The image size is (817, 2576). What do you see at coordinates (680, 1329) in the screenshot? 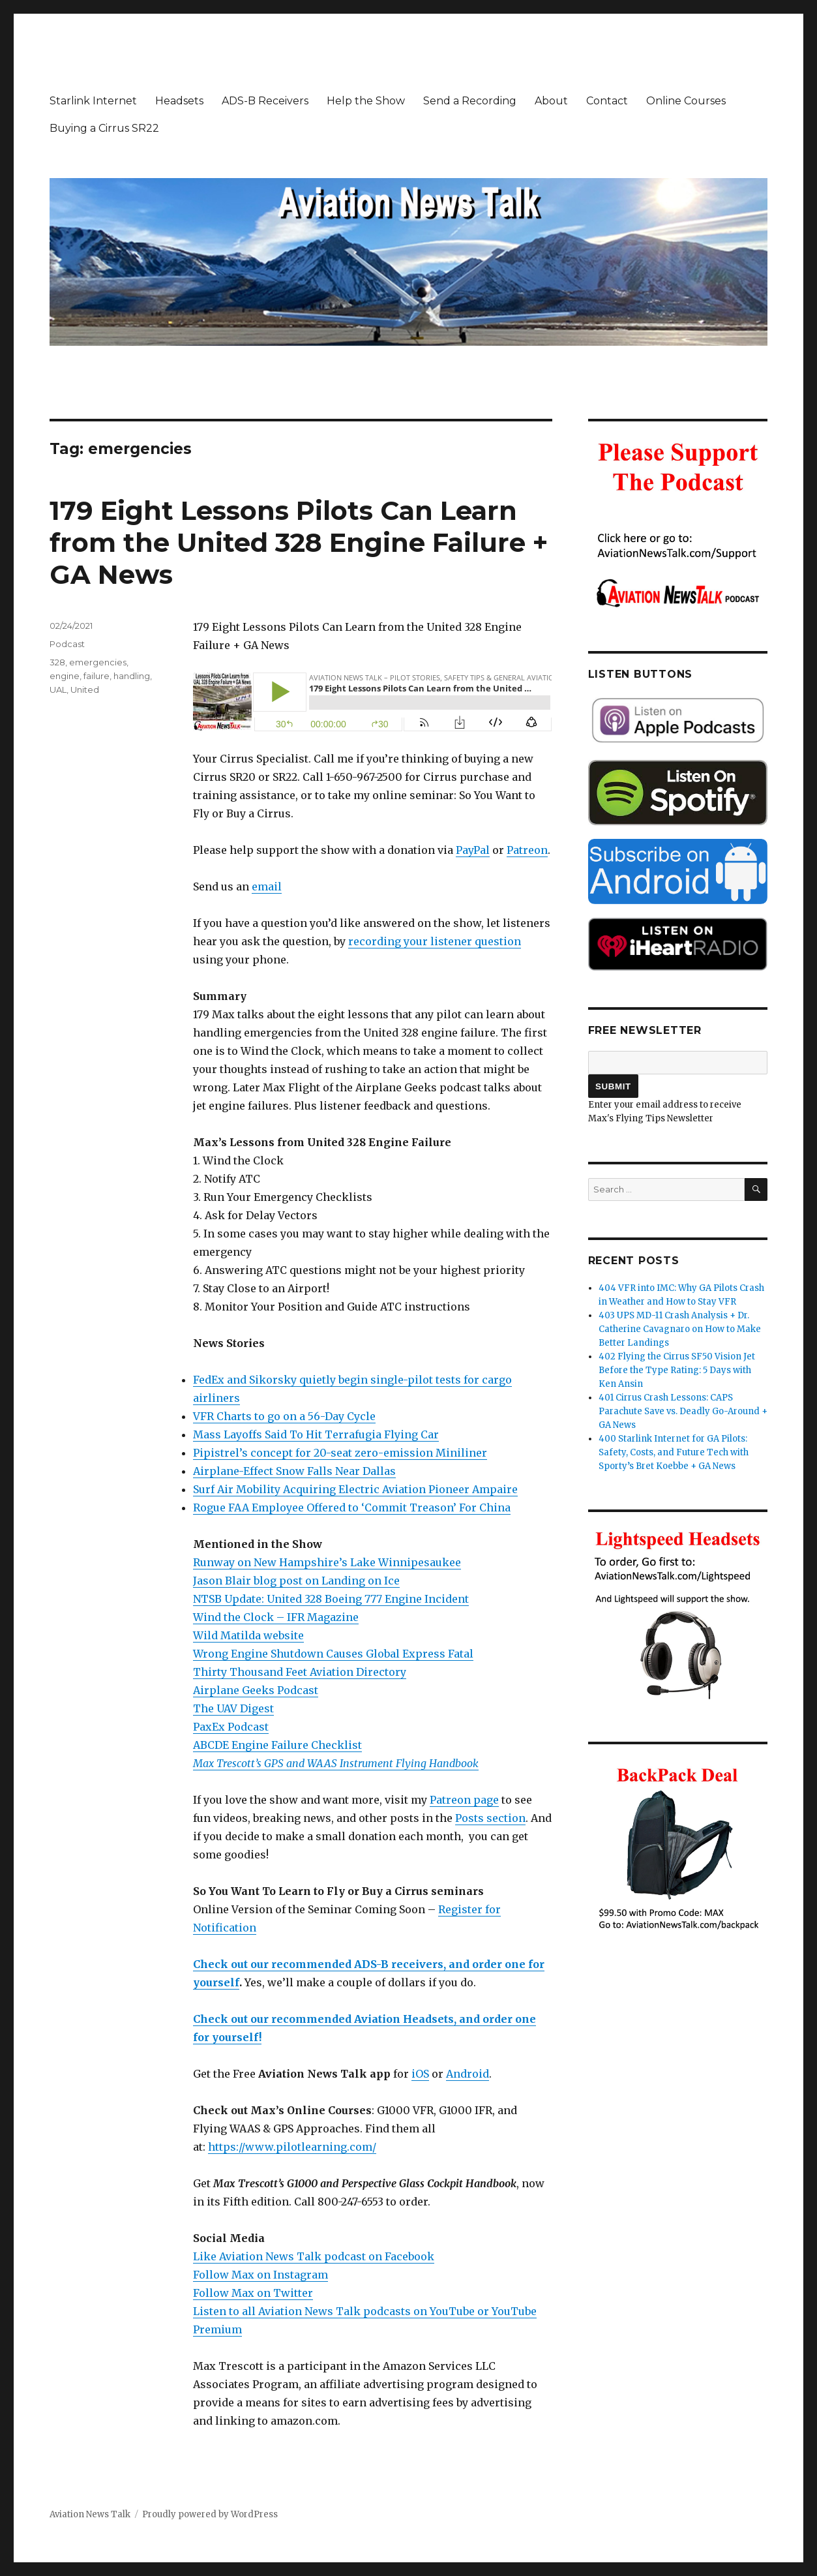
I see `403 UPS MD-11 Crash Analysis + Dr. Catherine Cavagnaro on How to Make Better Landings` at bounding box center [680, 1329].